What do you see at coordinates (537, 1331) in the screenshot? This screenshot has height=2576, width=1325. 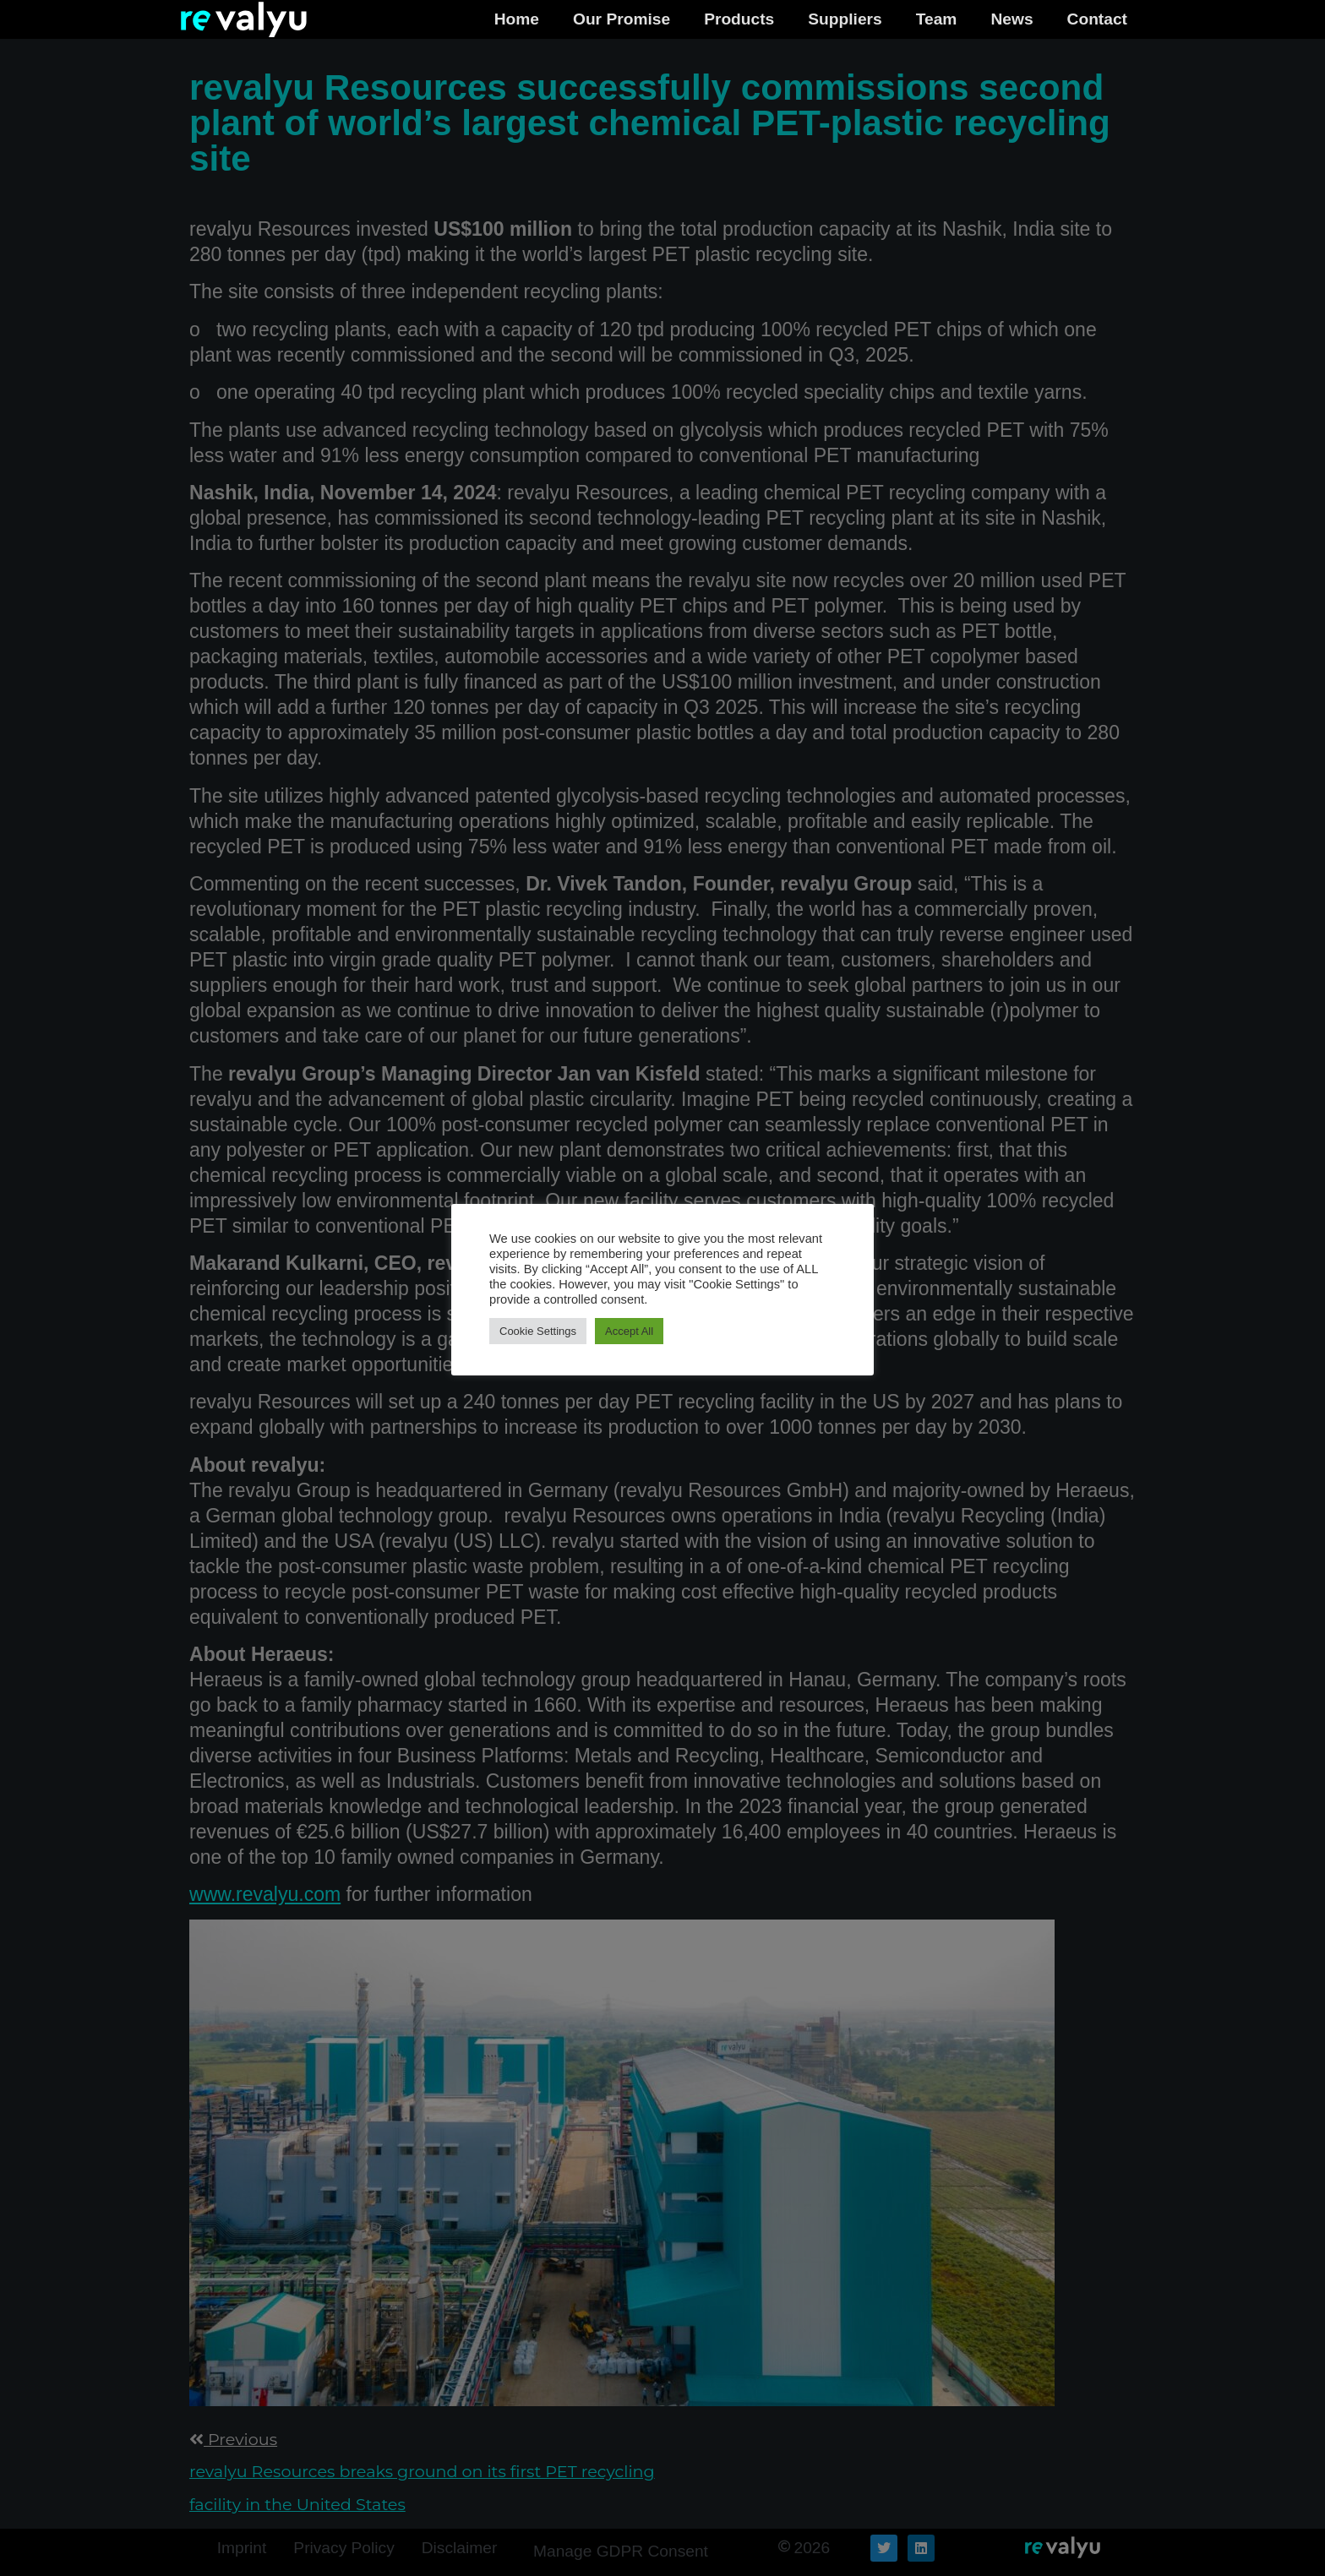 I see `Cookie Settings [button]` at bounding box center [537, 1331].